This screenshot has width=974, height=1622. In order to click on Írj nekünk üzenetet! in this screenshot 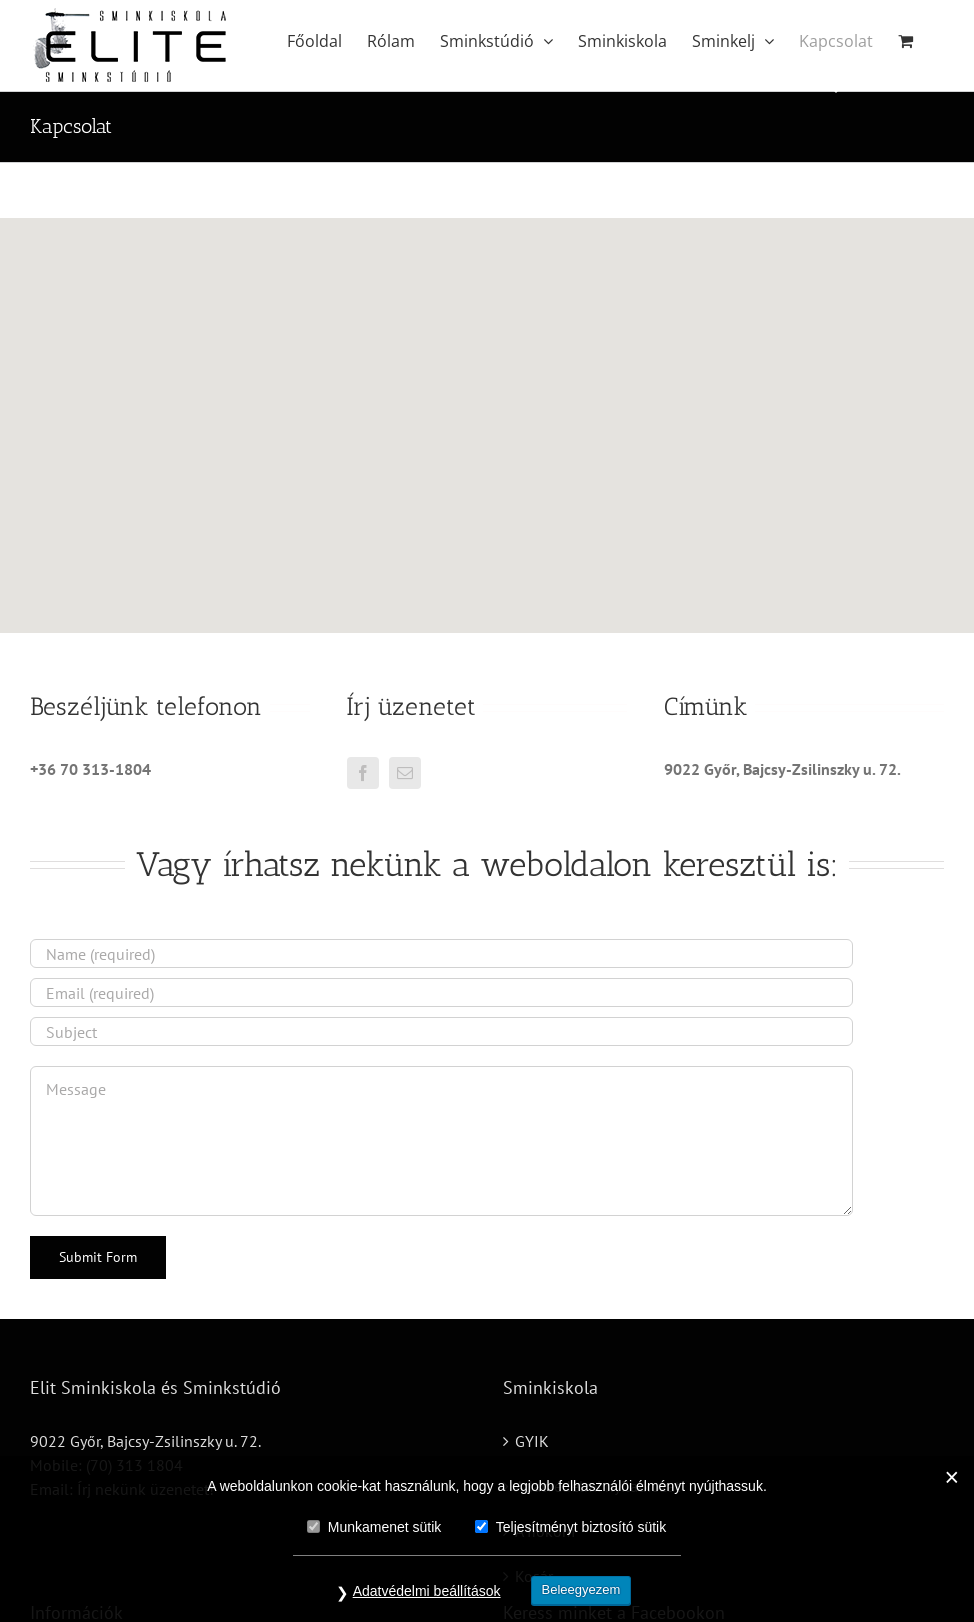, I will do `click(145, 1489)`.